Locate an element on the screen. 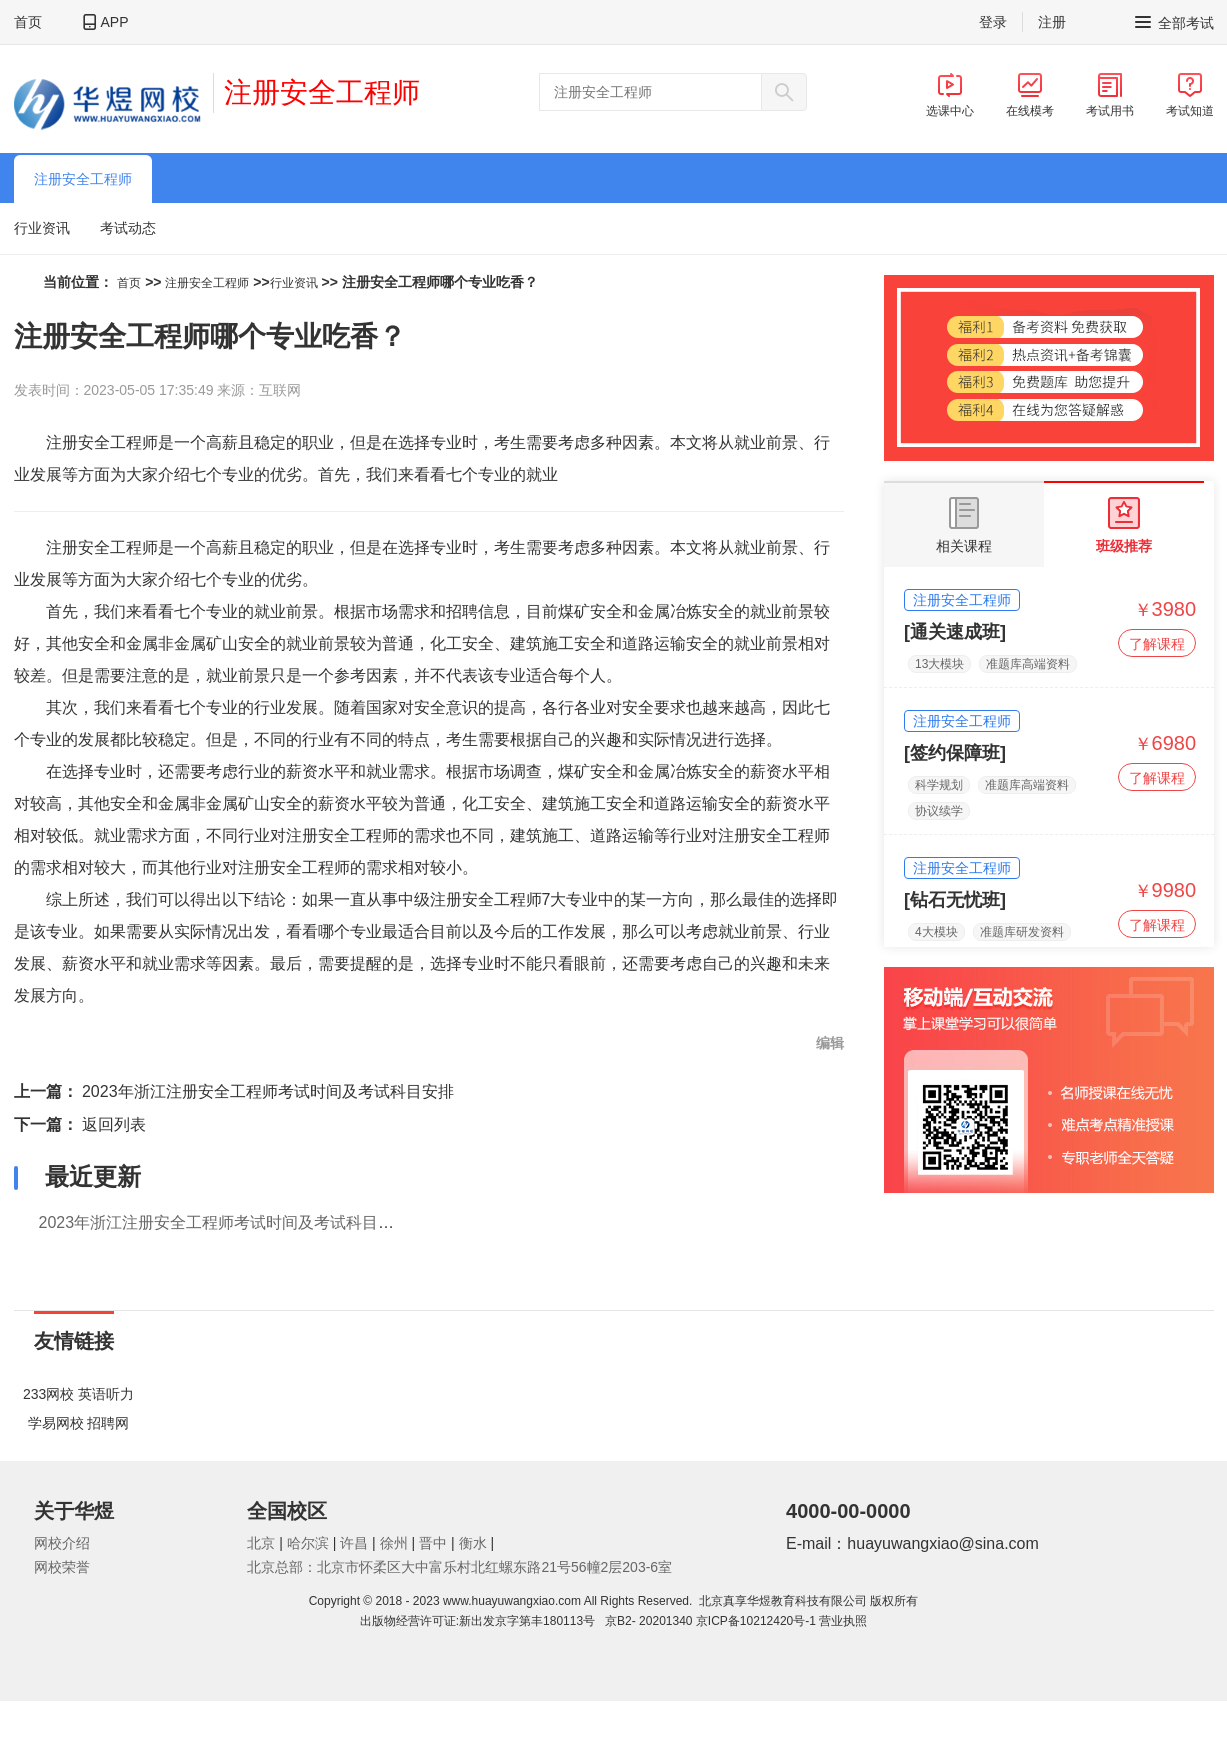 This screenshot has height=1762, width=1227. 登录 is located at coordinates (993, 22).